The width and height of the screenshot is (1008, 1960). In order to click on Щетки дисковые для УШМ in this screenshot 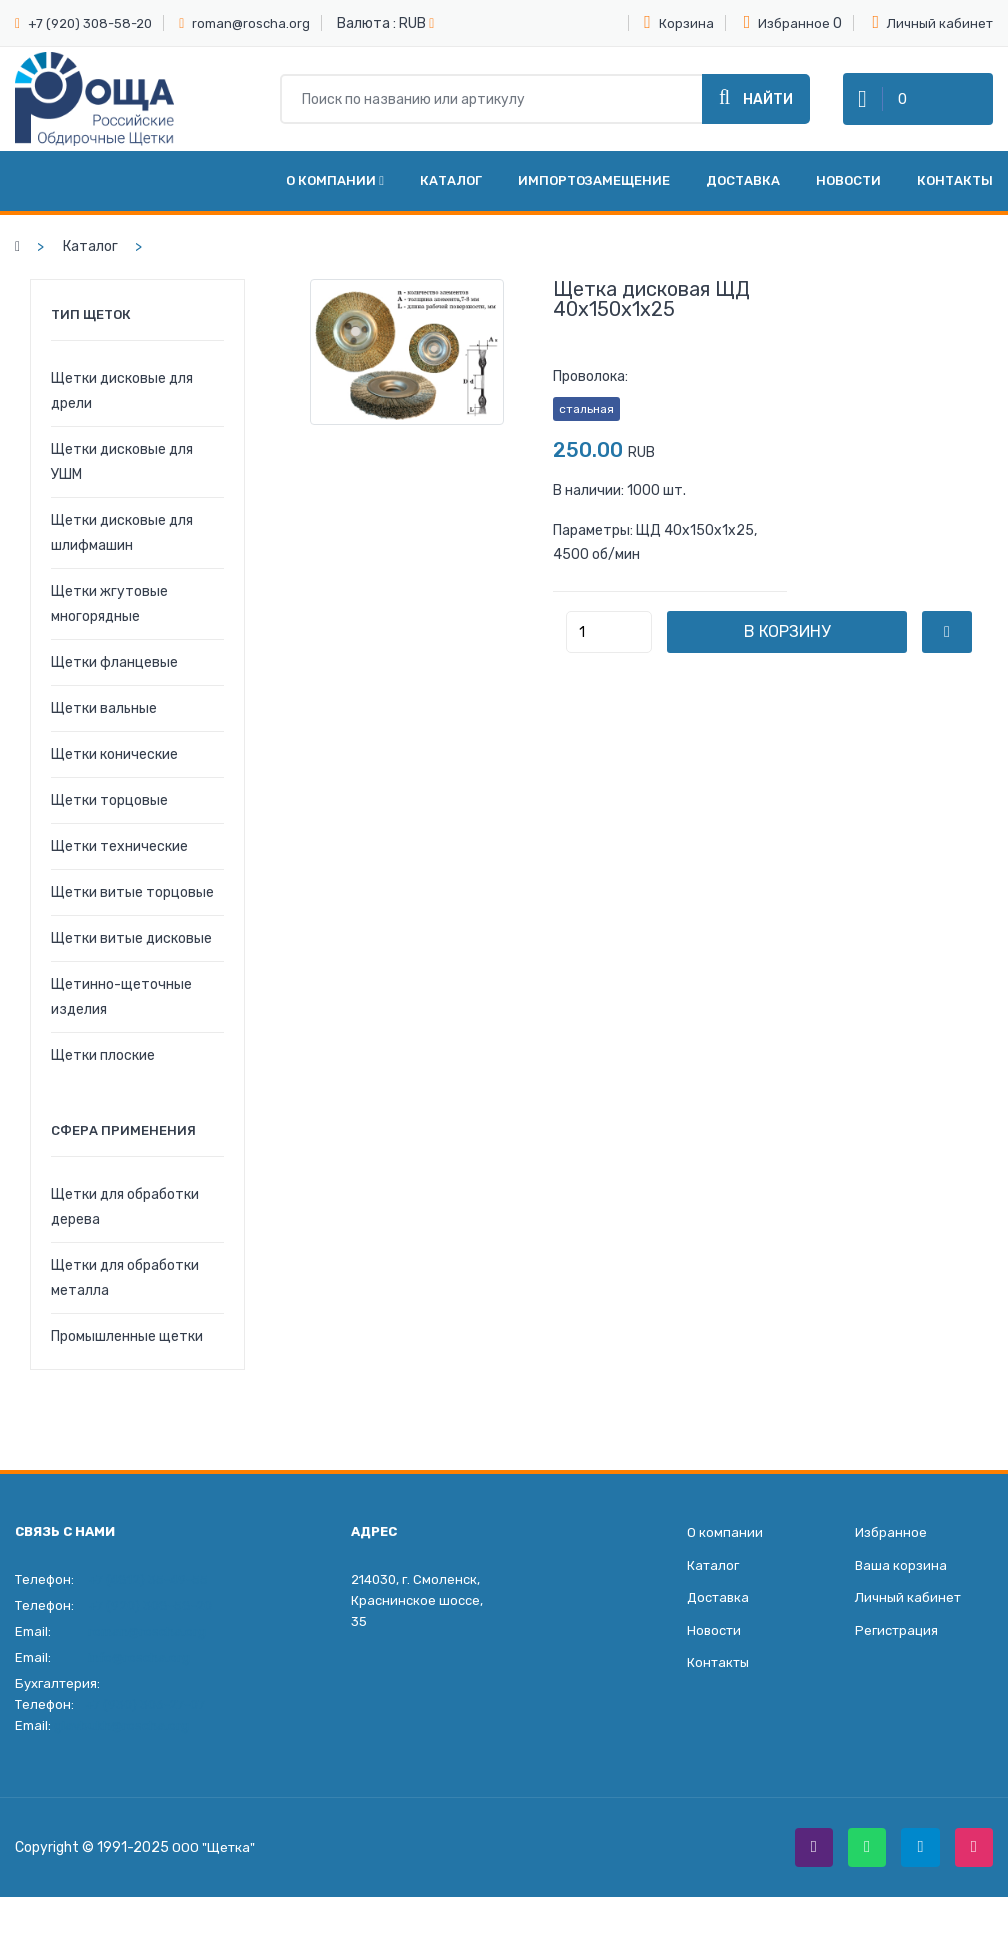, I will do `click(122, 478)`.